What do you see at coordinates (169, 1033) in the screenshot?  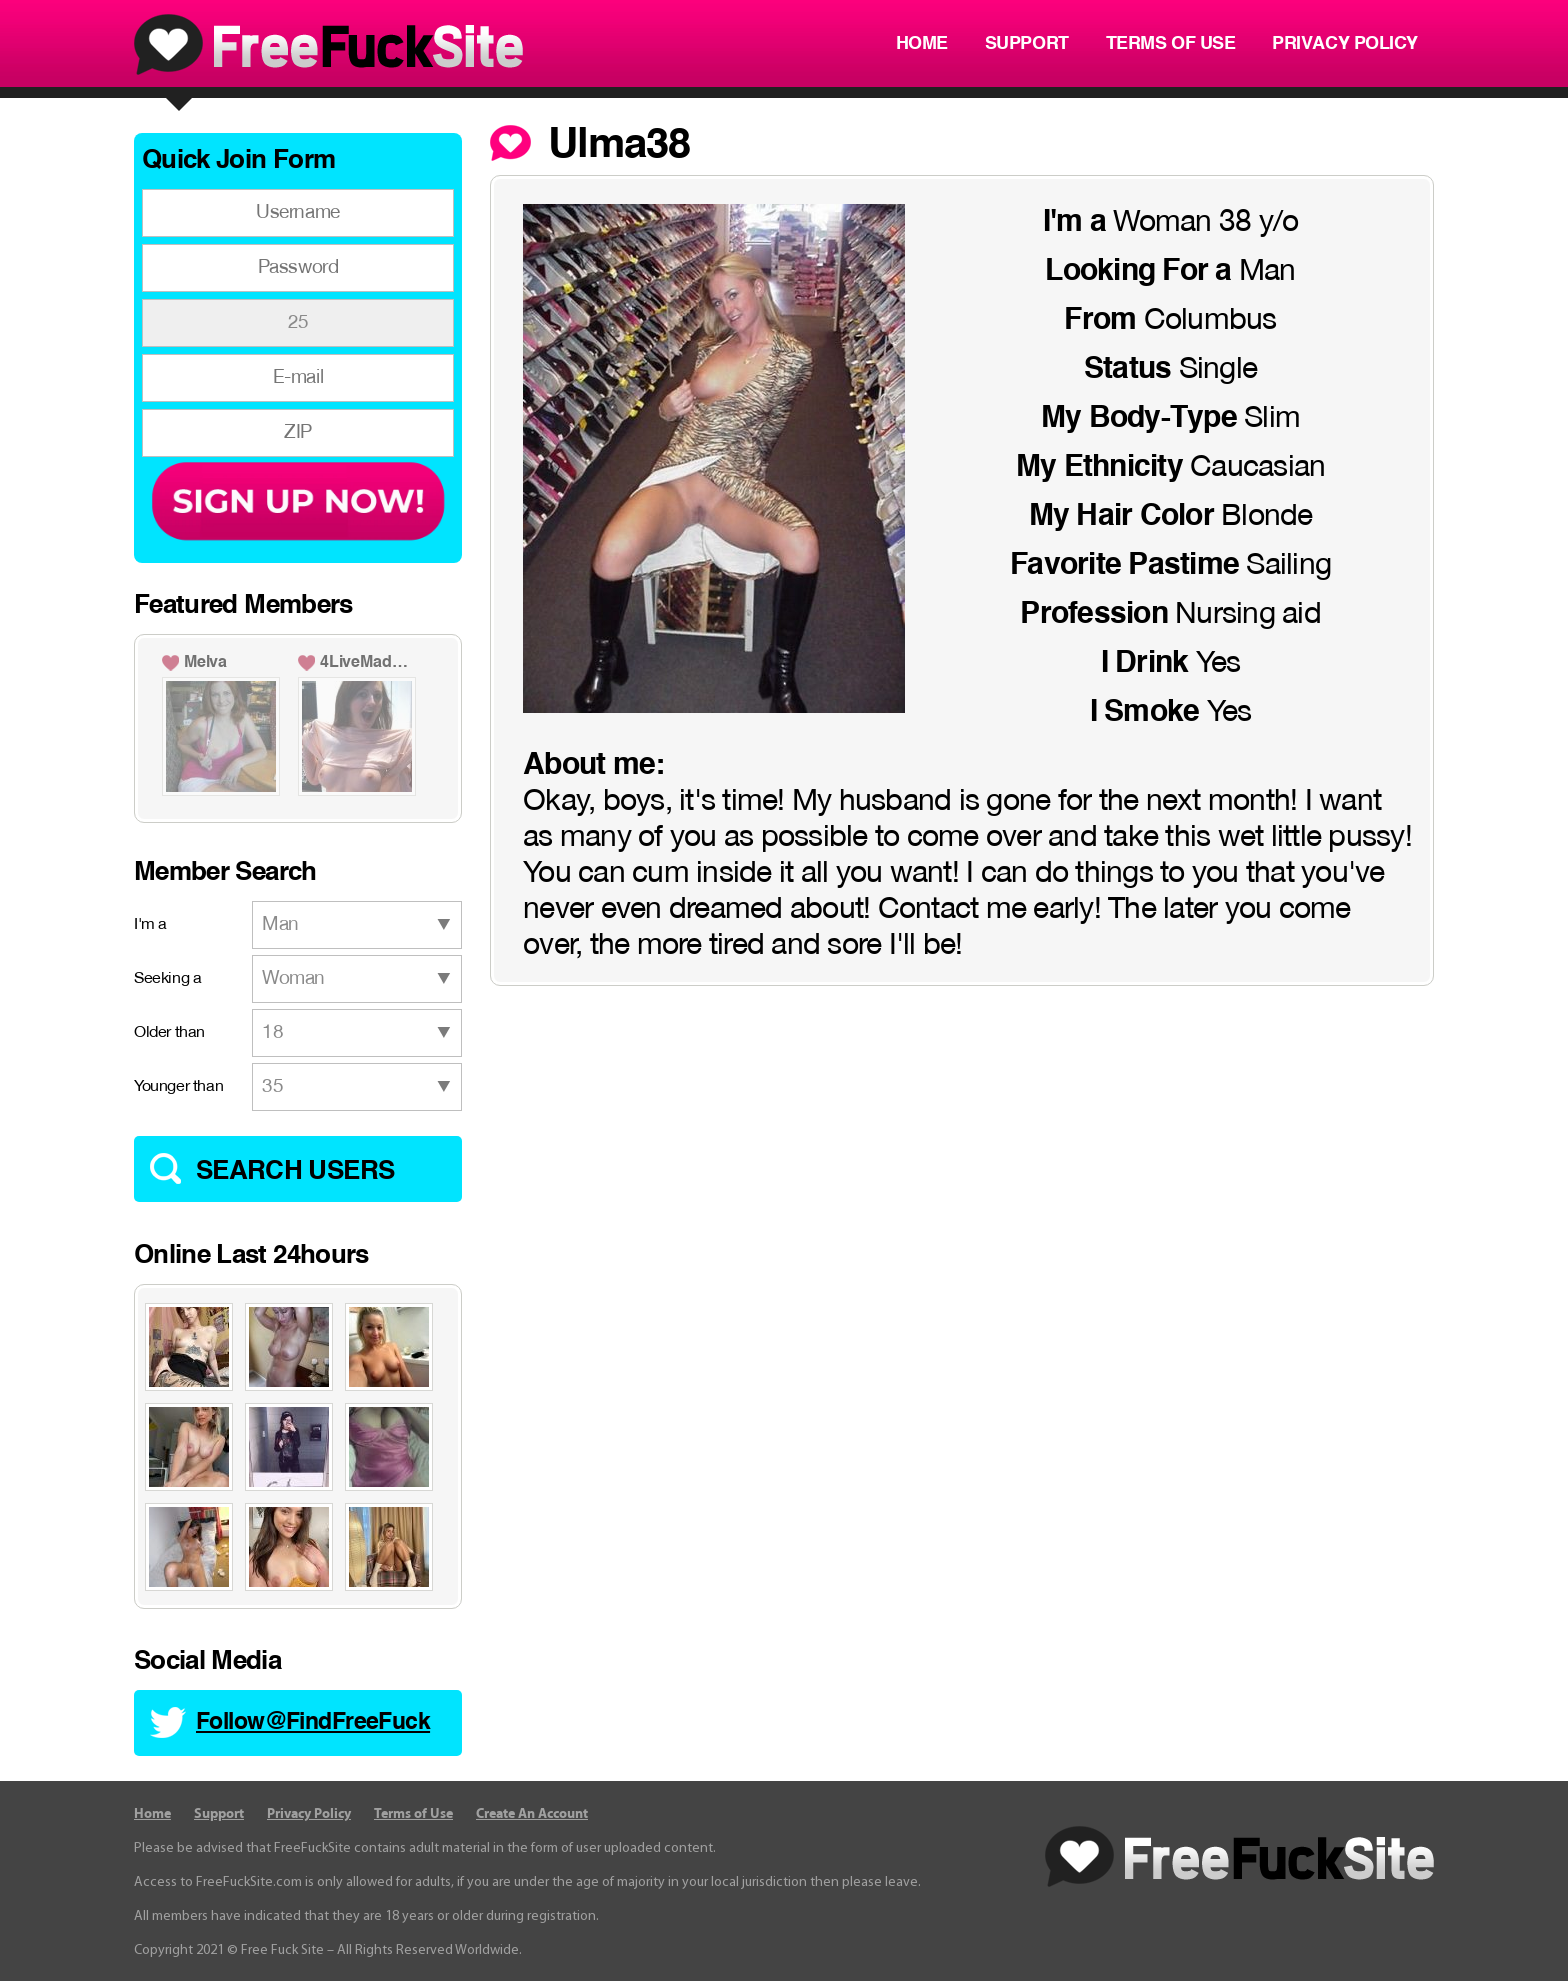 I see `Older than` at bounding box center [169, 1033].